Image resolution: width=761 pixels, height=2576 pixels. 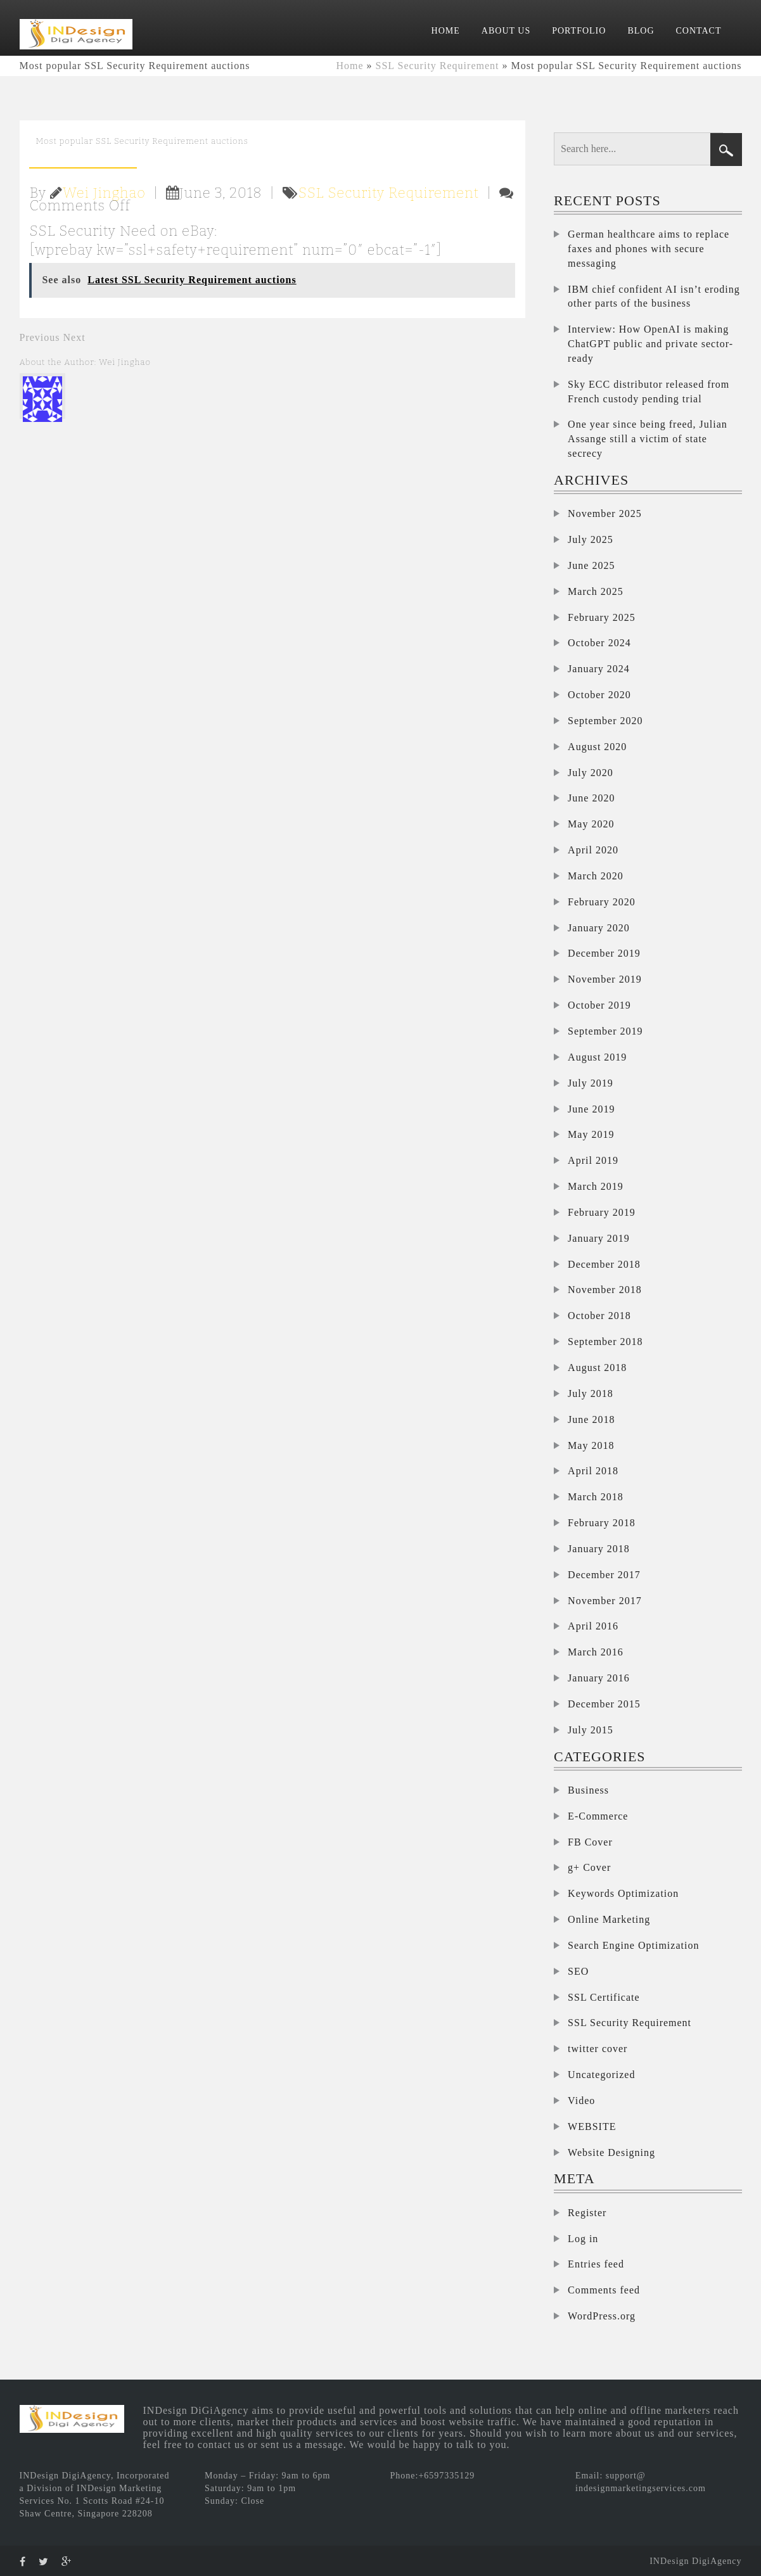 I want to click on June 2019, so click(x=591, y=1109).